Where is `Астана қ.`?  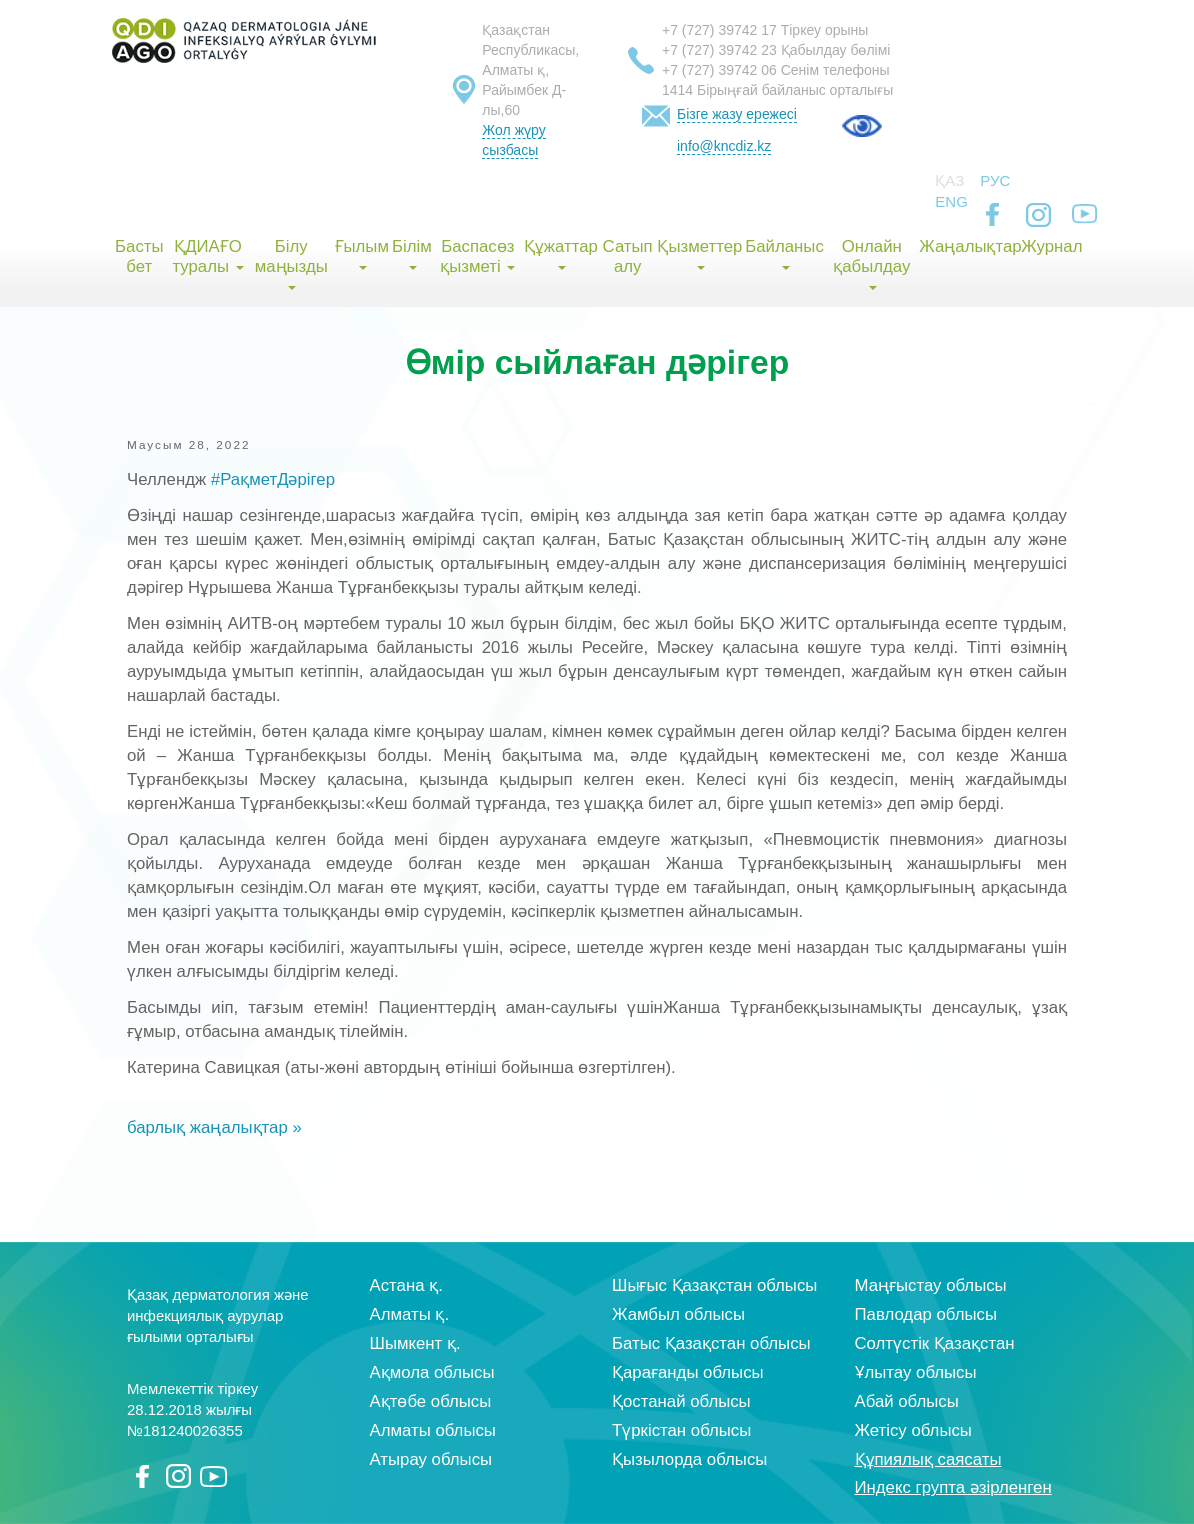
Астана қ. is located at coordinates (406, 1285).